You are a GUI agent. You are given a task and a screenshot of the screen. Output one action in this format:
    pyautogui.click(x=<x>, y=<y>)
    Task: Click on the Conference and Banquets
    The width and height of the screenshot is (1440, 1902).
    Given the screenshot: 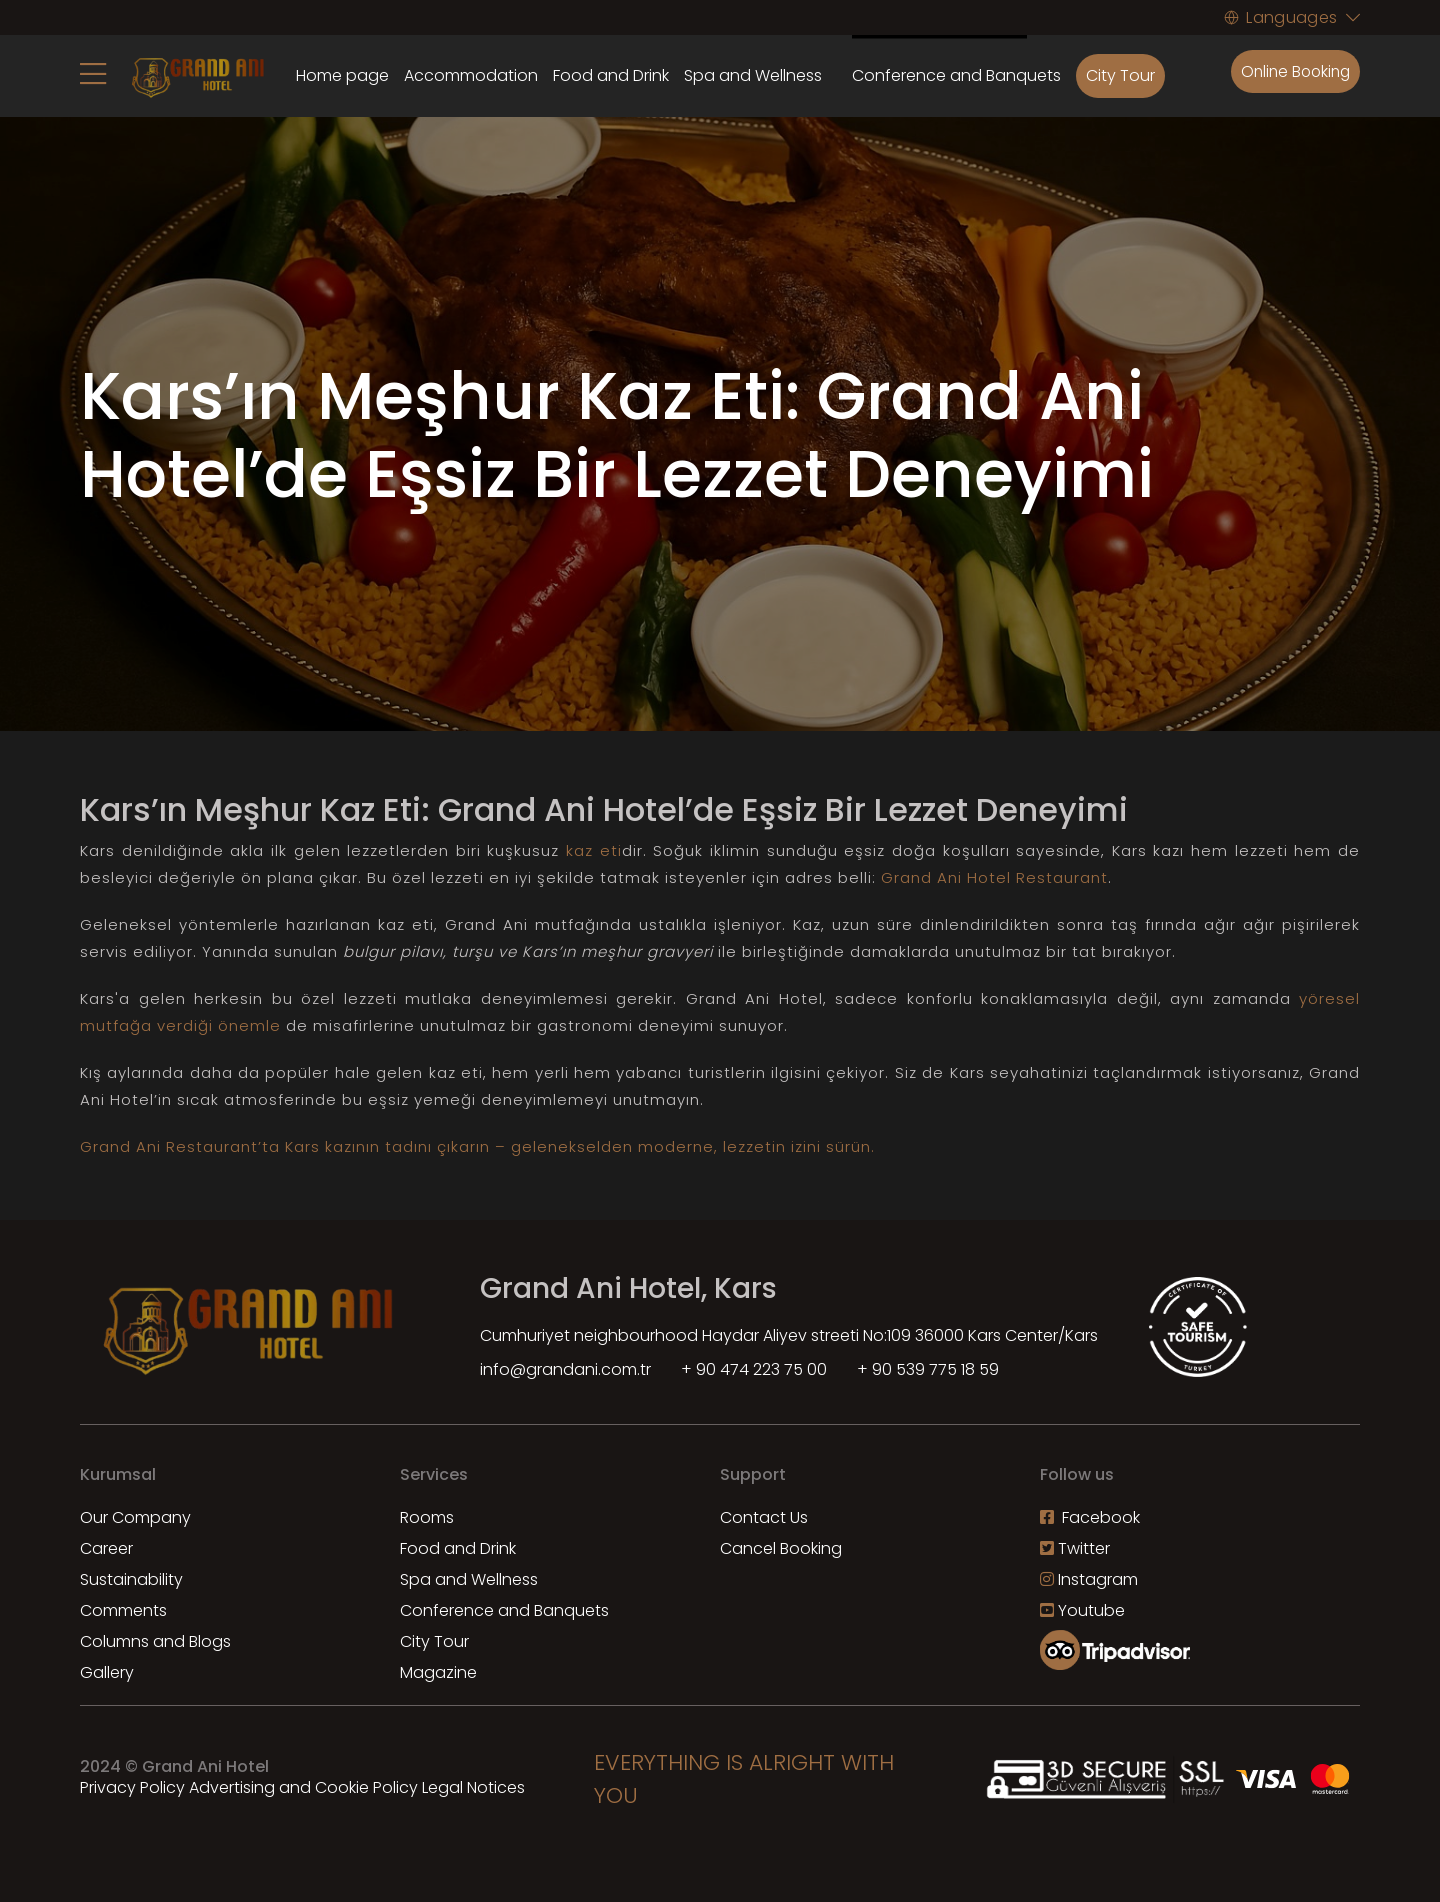 What is the action you would take?
    pyautogui.click(x=504, y=1610)
    